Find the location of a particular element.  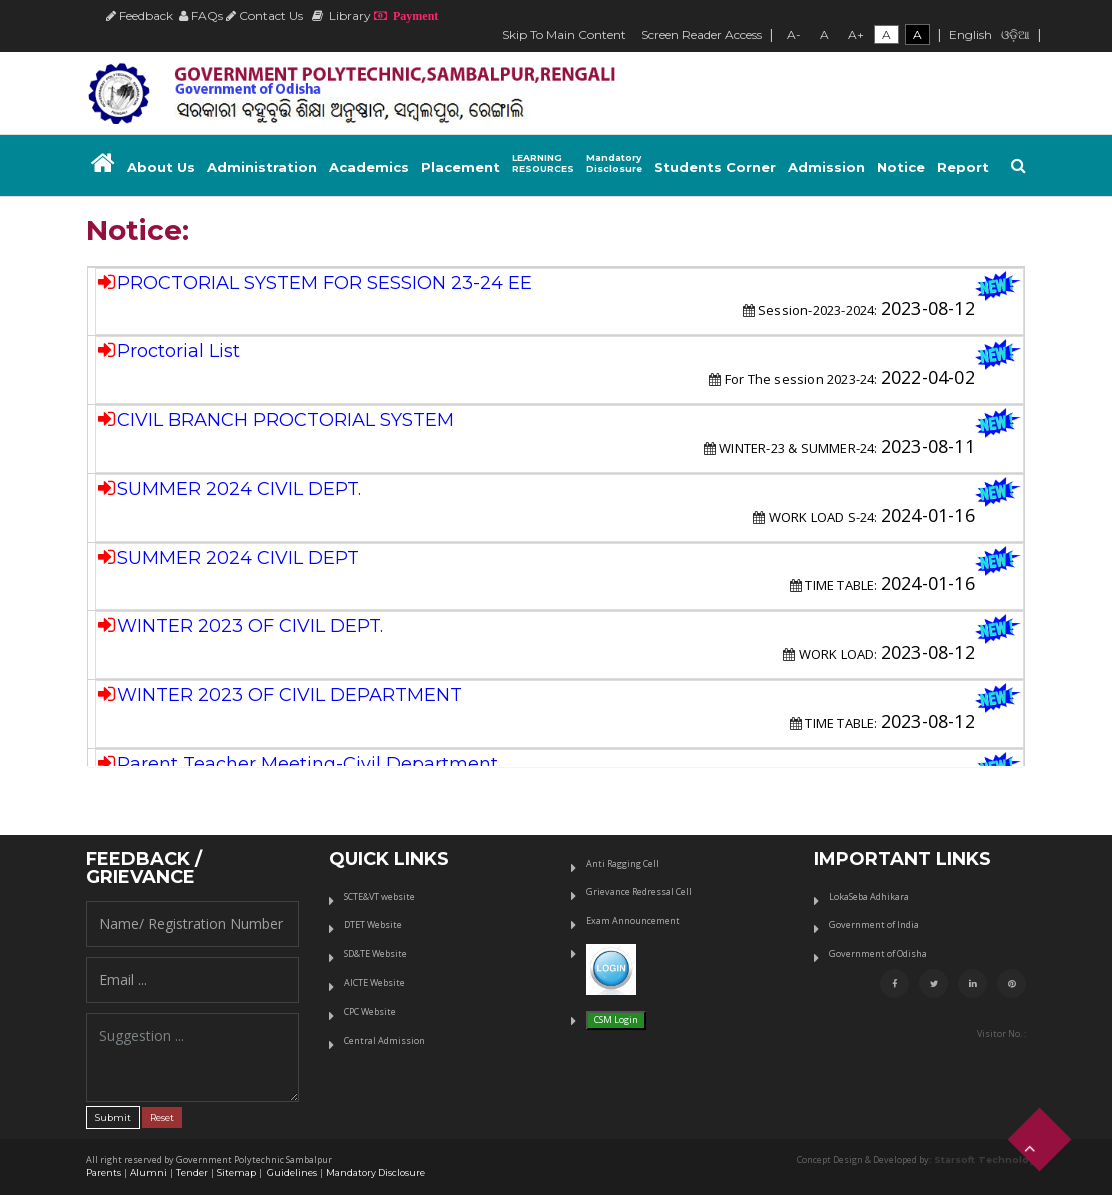

CPC Website is located at coordinates (370, 1011).